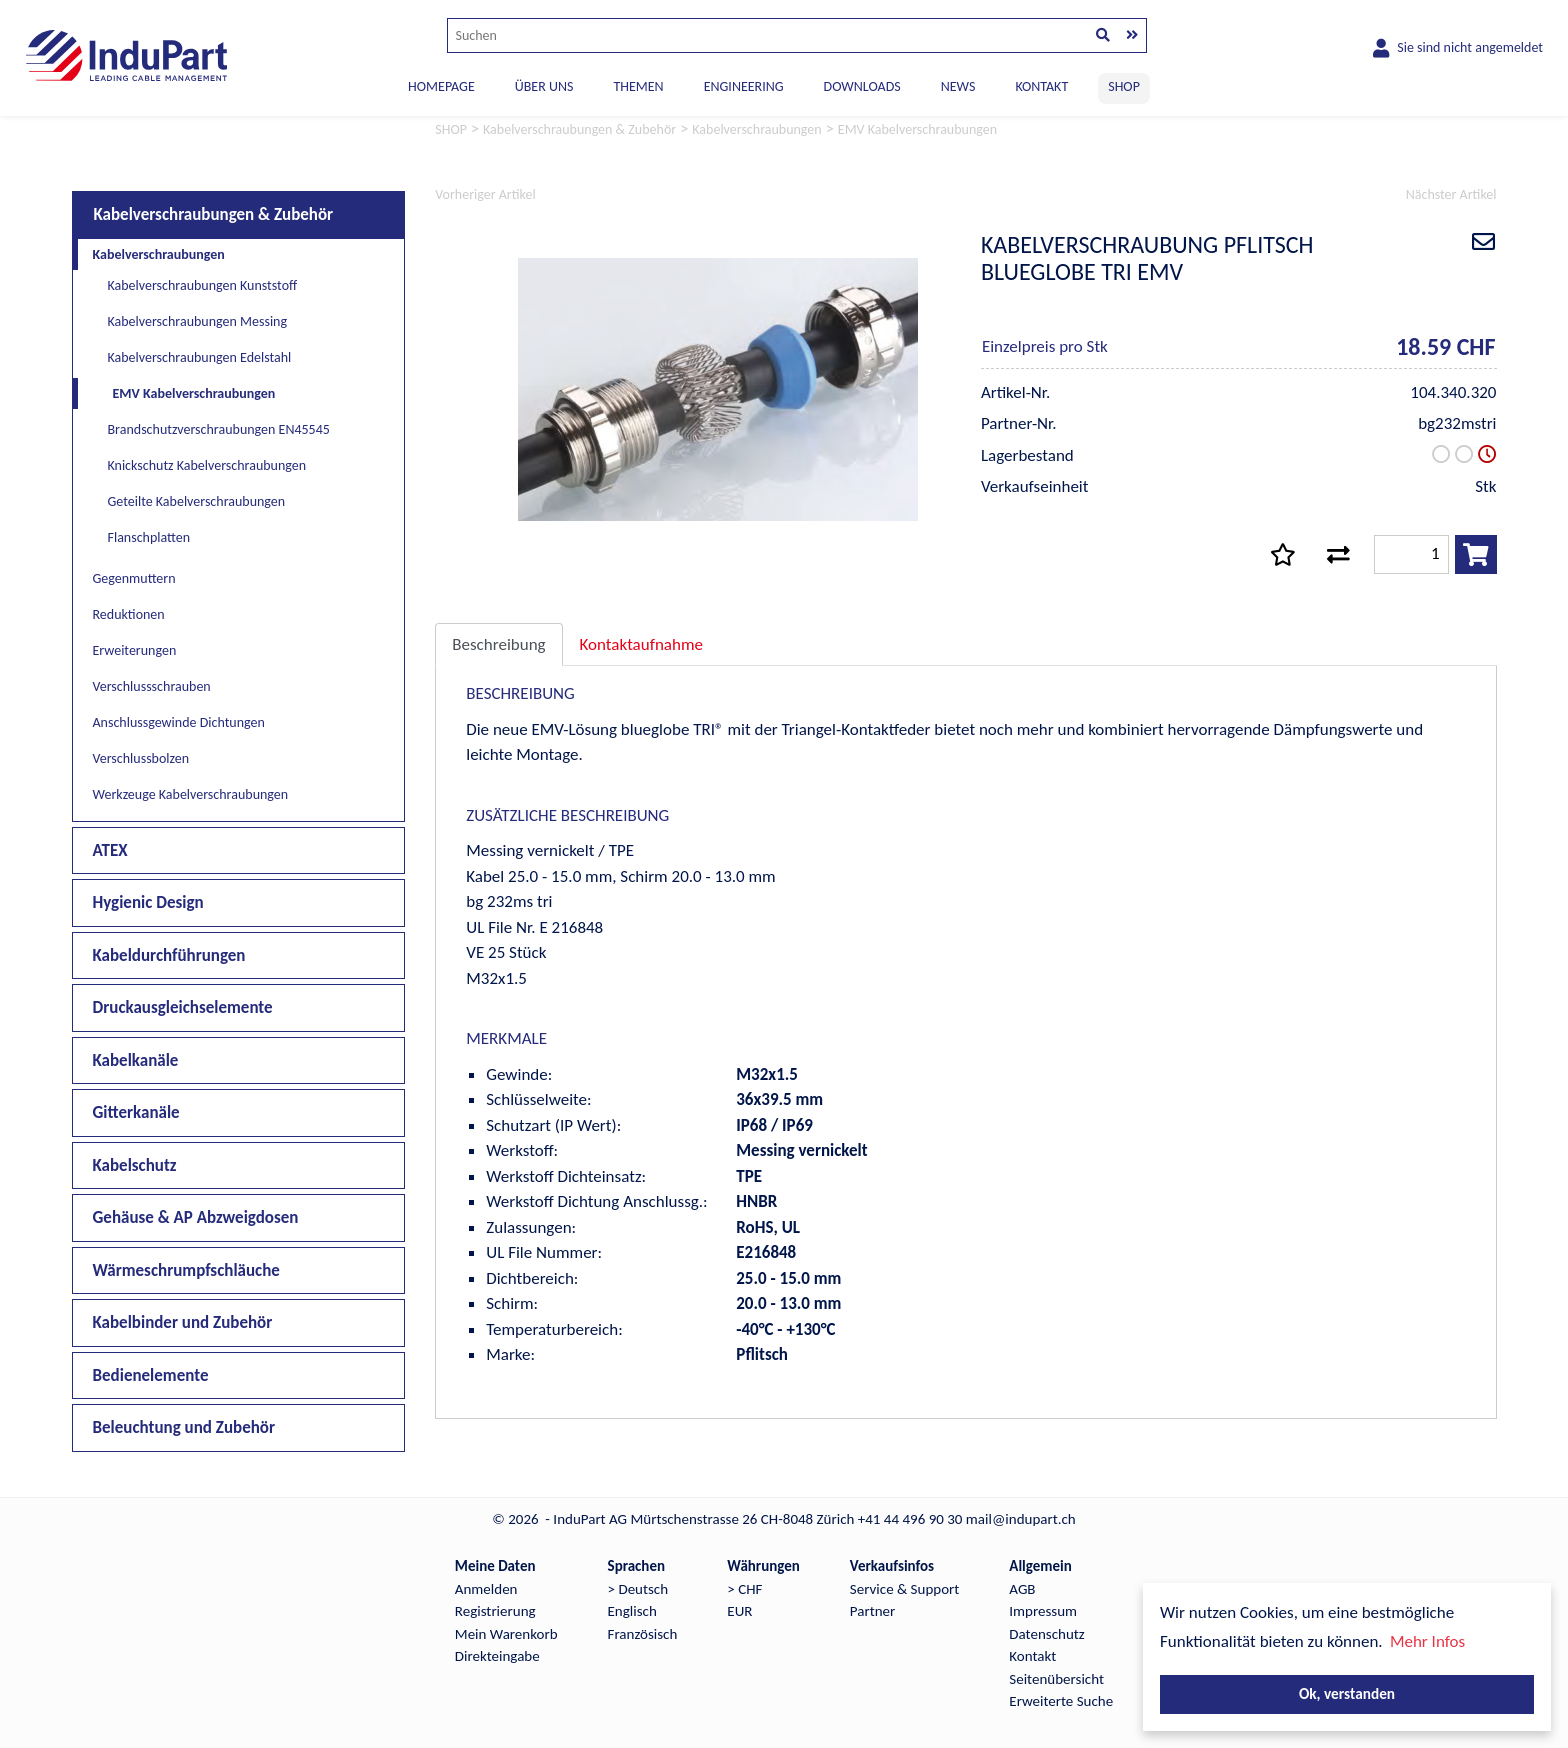 This screenshot has height=1748, width=1568. I want to click on Werkzeuge Kabelverschraubungen, so click(191, 794).